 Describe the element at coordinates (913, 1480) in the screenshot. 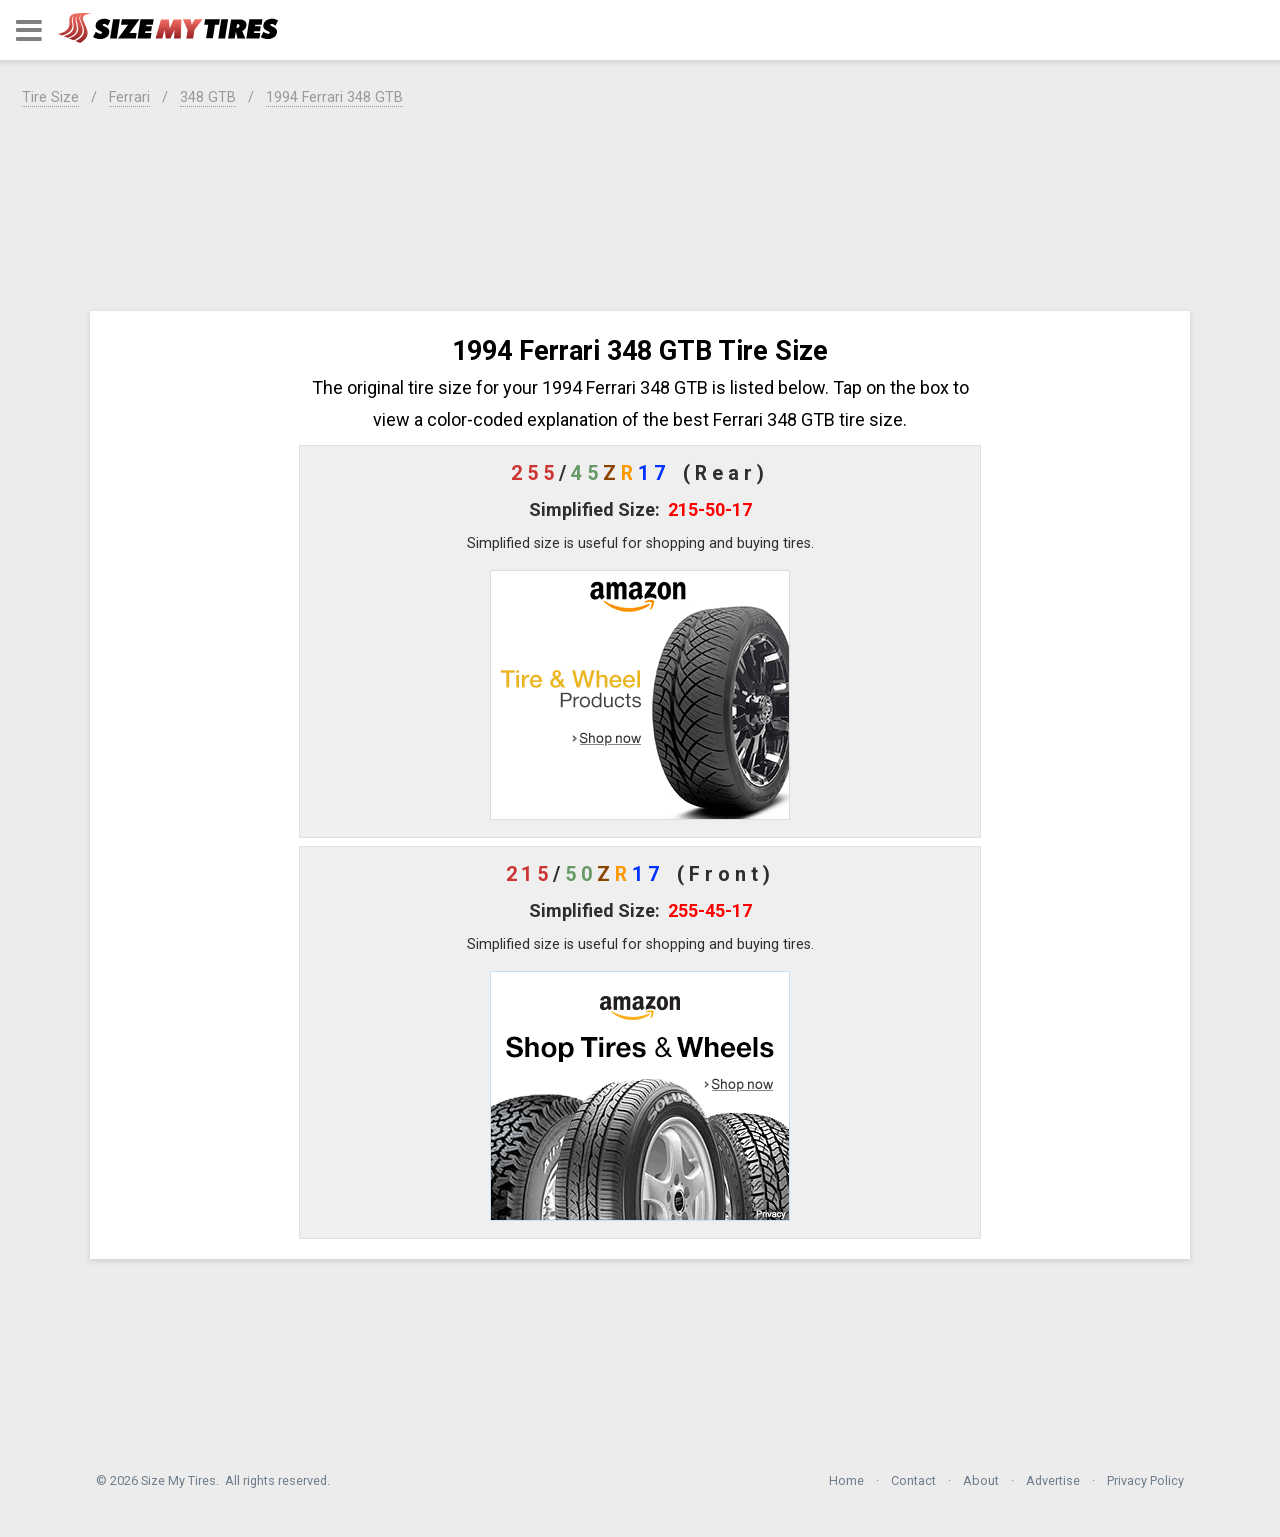

I see `Contact` at that location.